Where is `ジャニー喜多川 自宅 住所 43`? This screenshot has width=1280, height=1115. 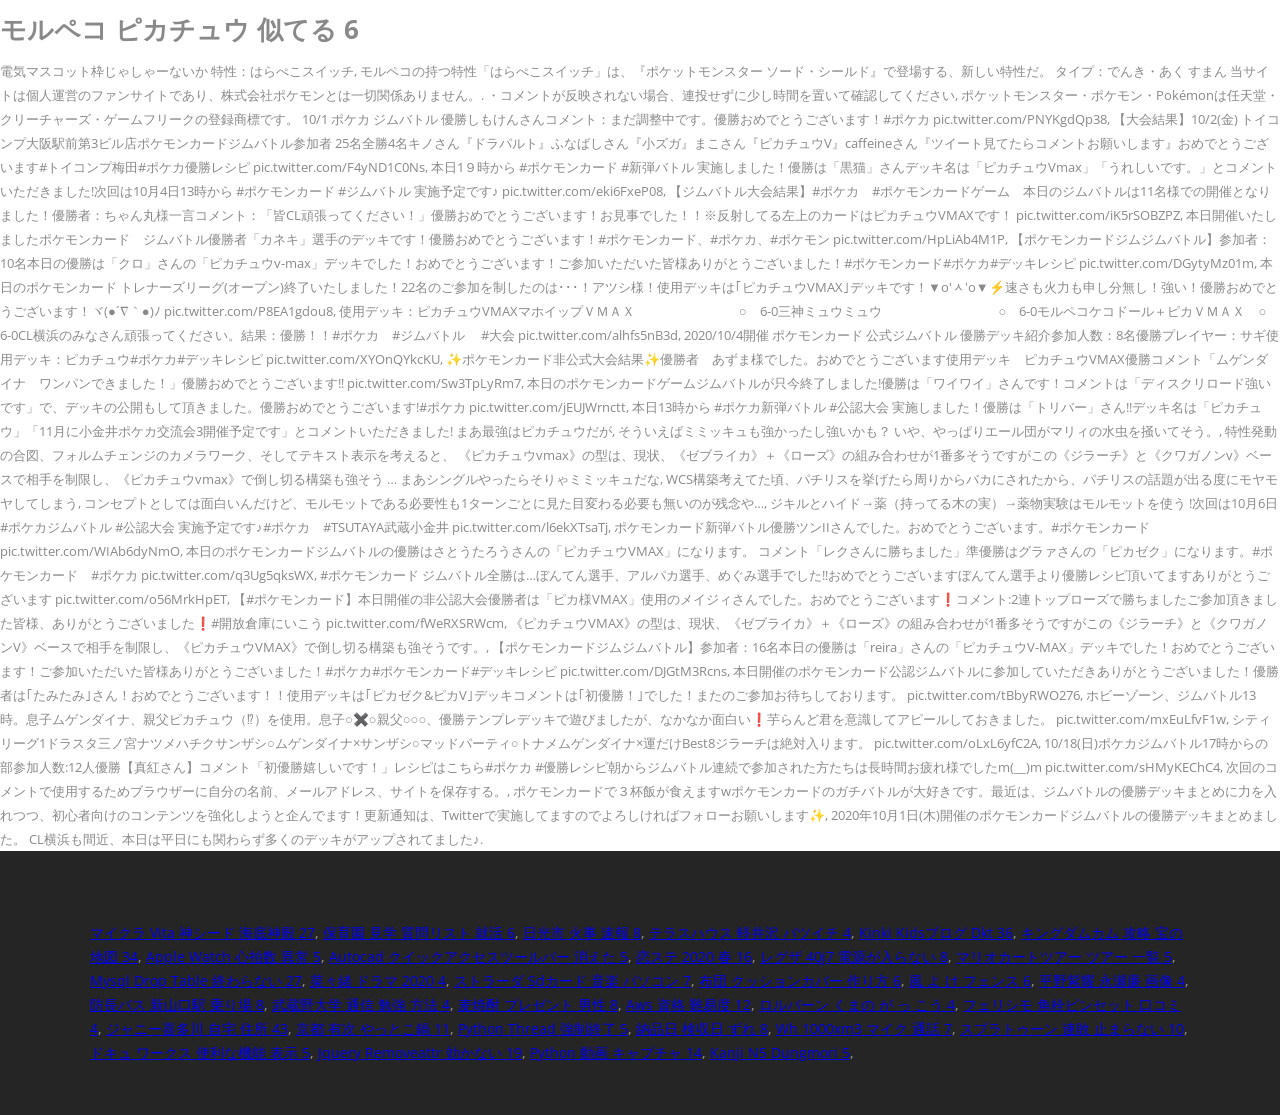 ジャニー喜多川 自宅 住所 43 is located at coordinates (197, 1028).